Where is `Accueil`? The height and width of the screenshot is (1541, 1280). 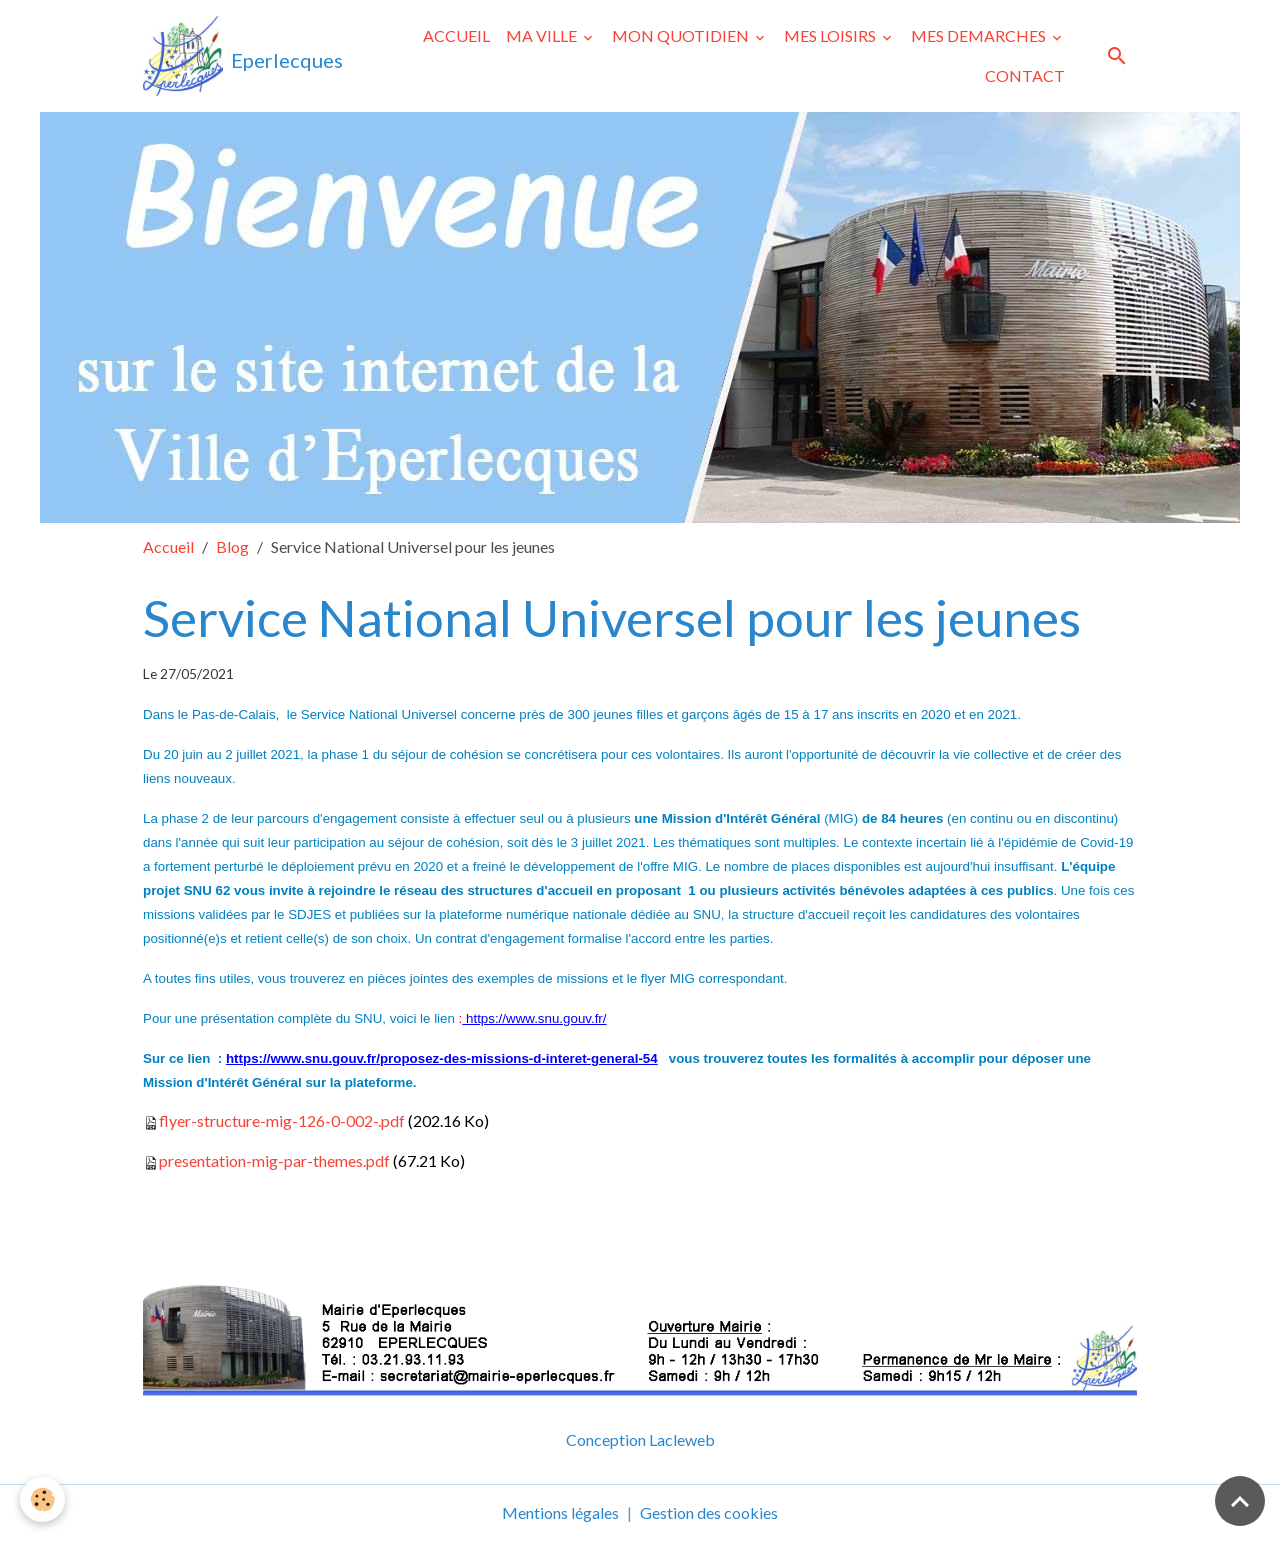
Accueil is located at coordinates (168, 546).